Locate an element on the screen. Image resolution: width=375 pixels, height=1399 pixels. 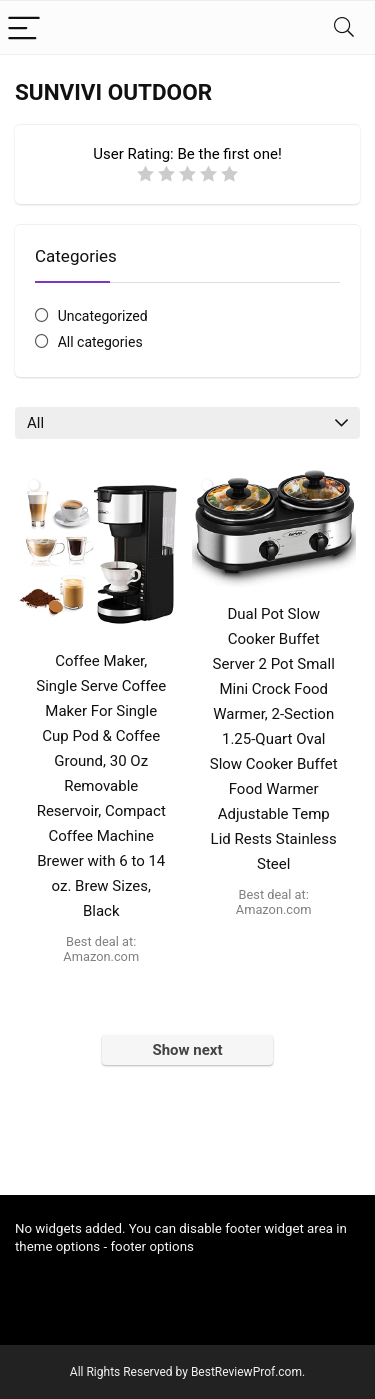
Uncategorized is located at coordinates (103, 316).